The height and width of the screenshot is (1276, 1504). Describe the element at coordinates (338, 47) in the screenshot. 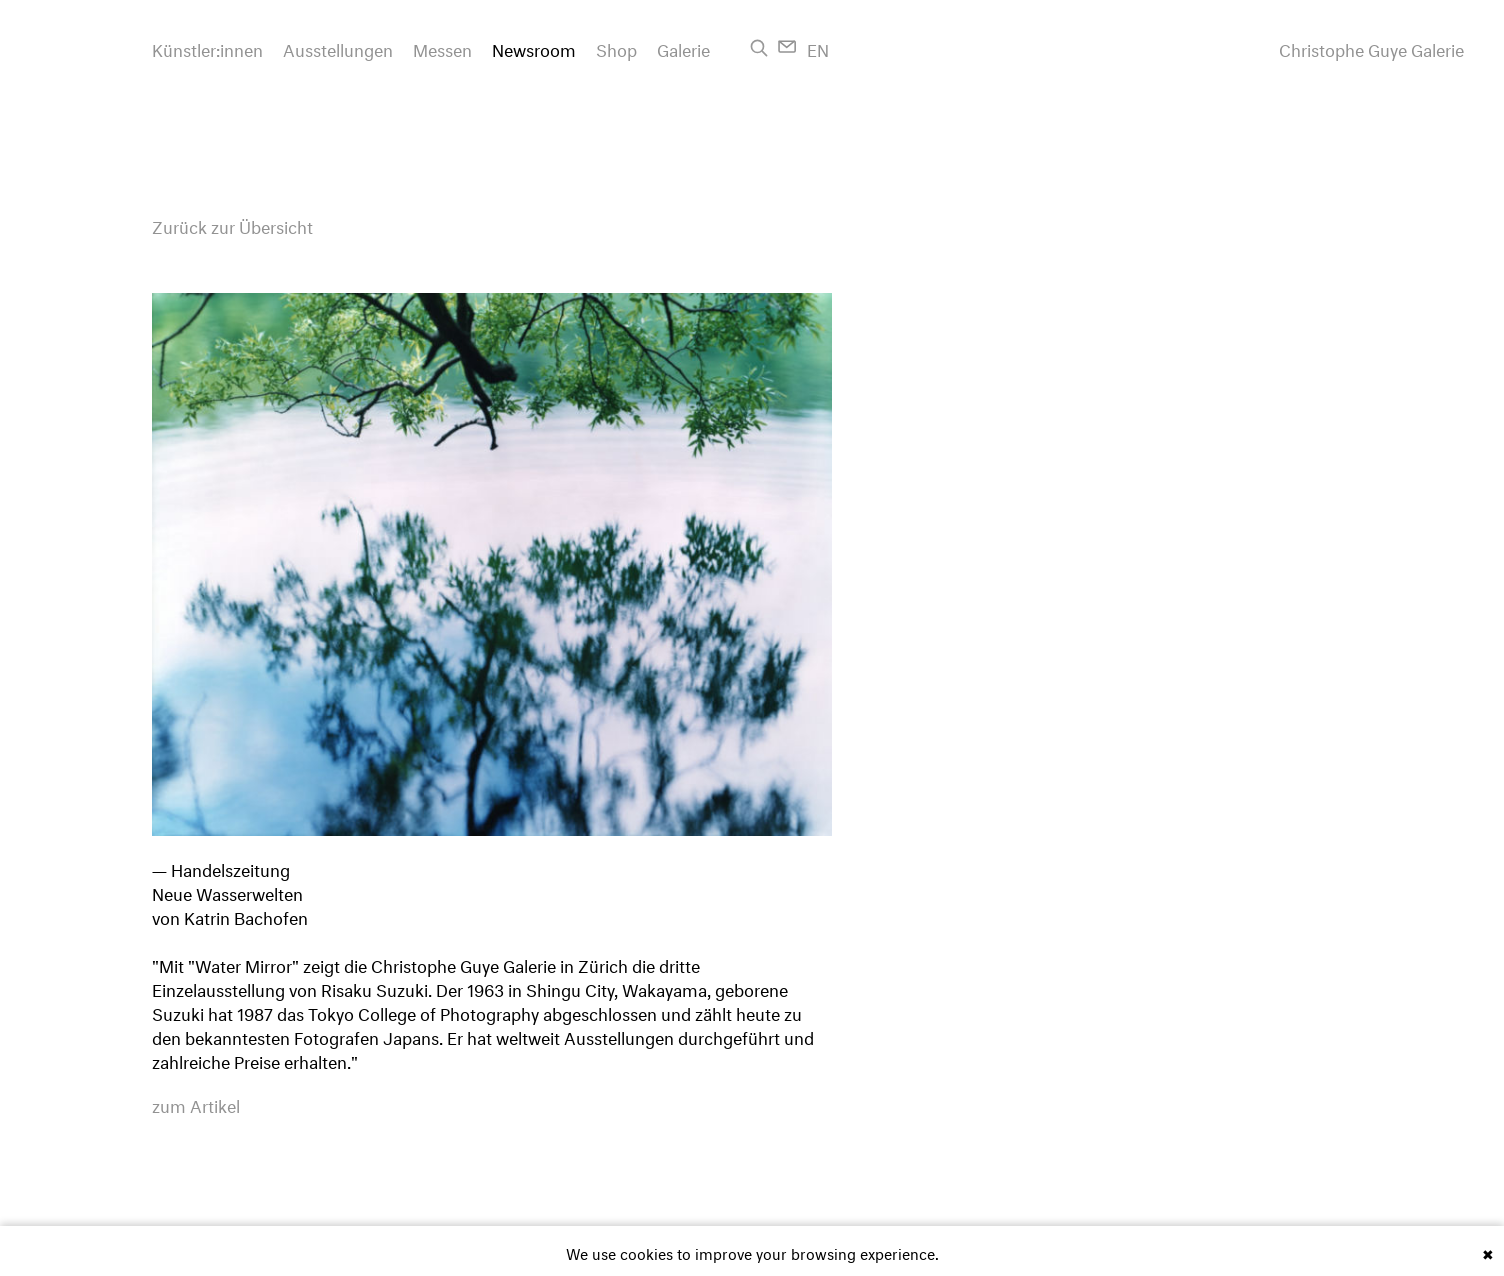

I see `Ausstellungen` at that location.